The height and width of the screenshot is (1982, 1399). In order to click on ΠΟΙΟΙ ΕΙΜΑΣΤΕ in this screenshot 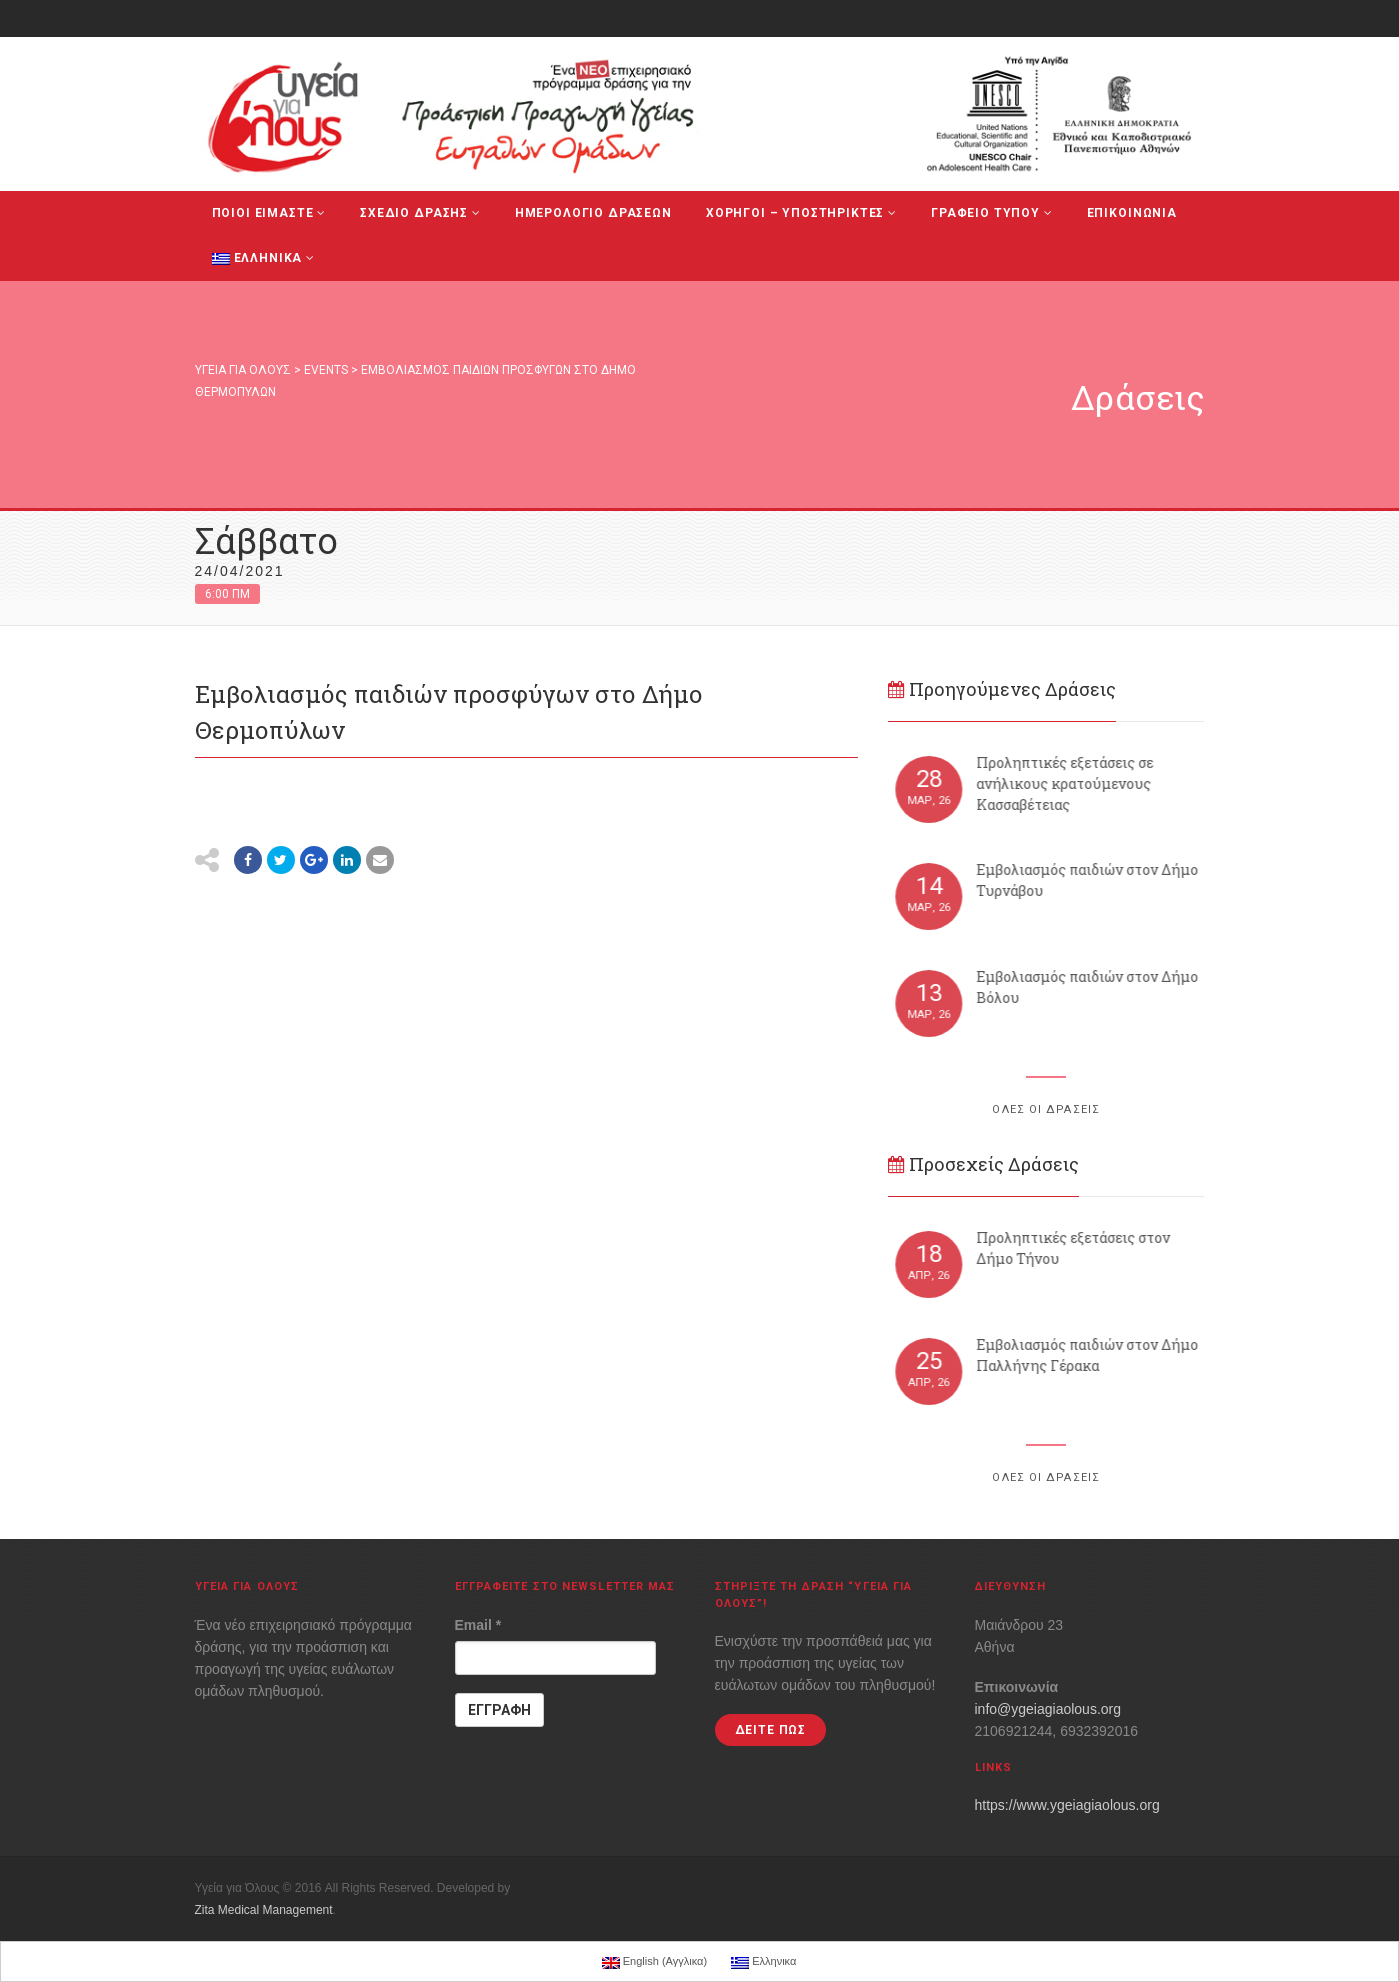, I will do `click(269, 213)`.